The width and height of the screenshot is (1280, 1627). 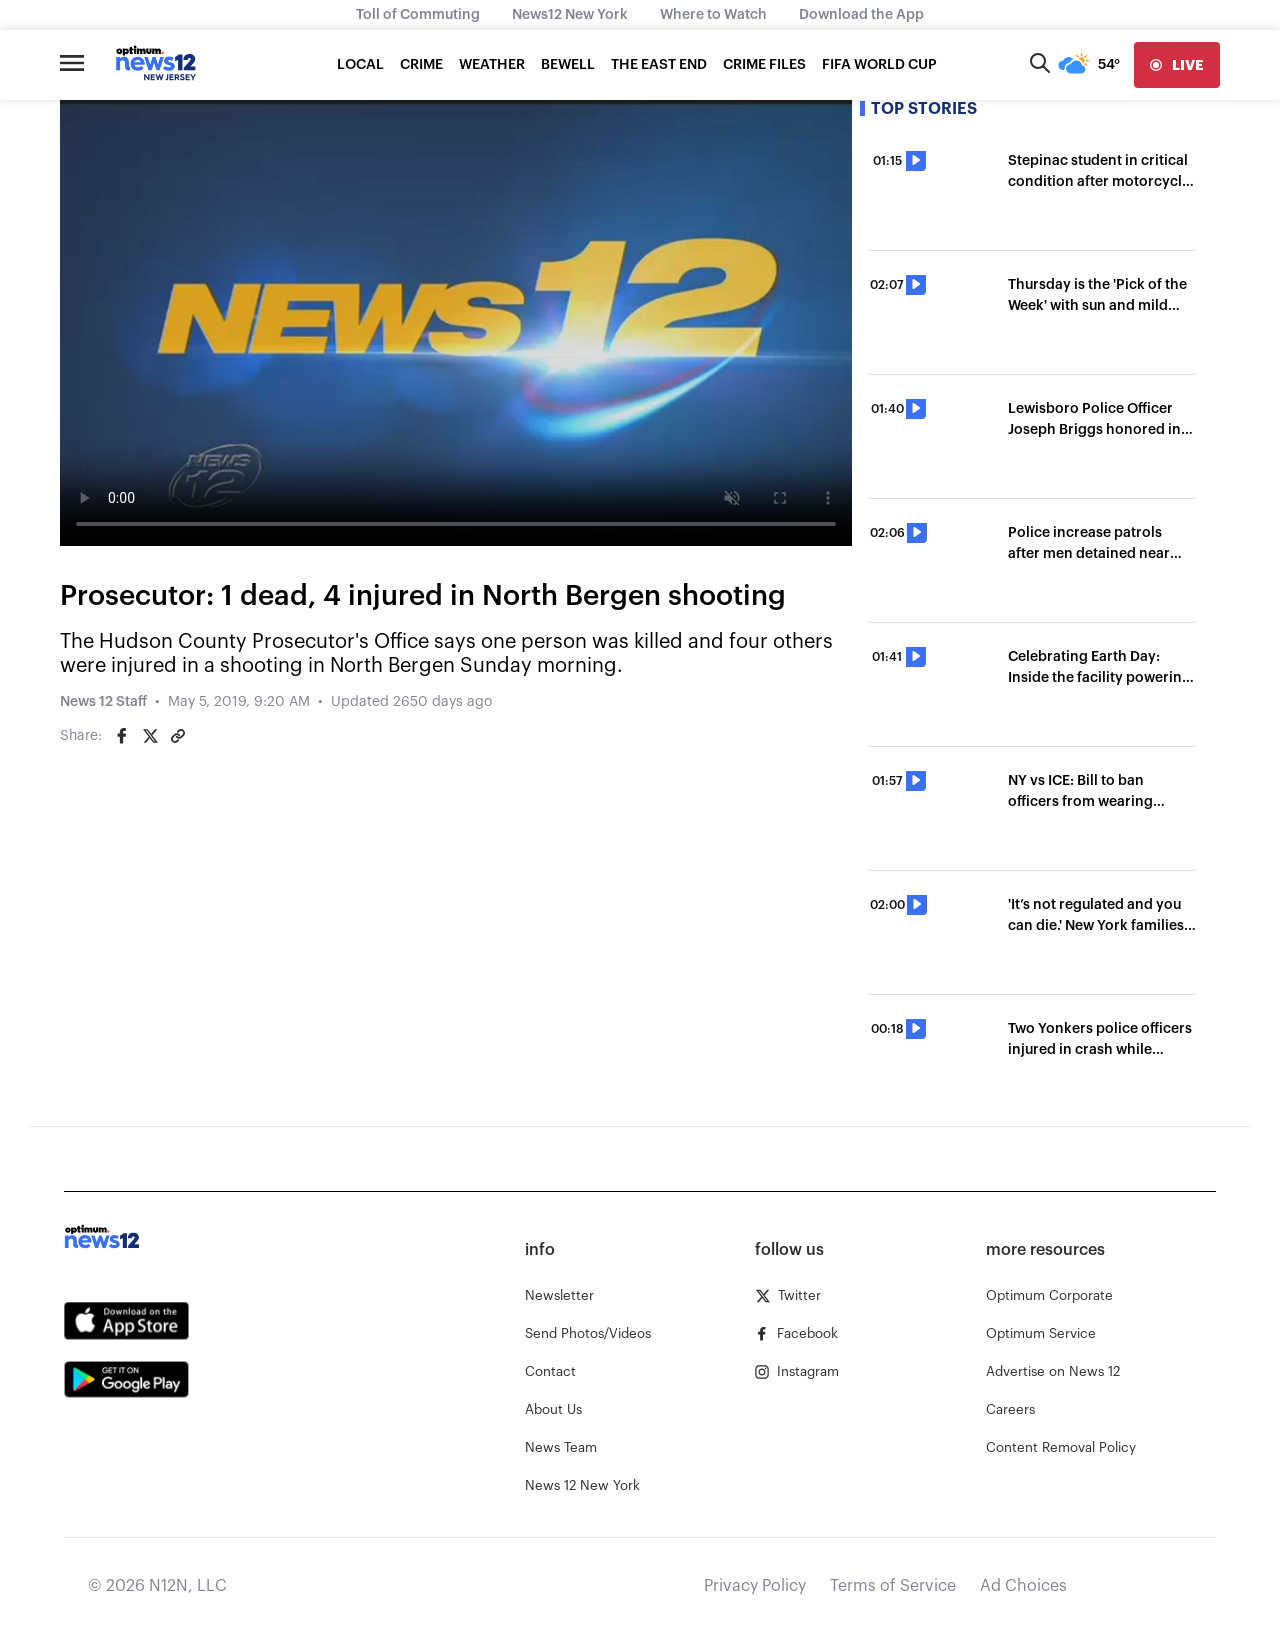 I want to click on [live], so click(x=1177, y=65).